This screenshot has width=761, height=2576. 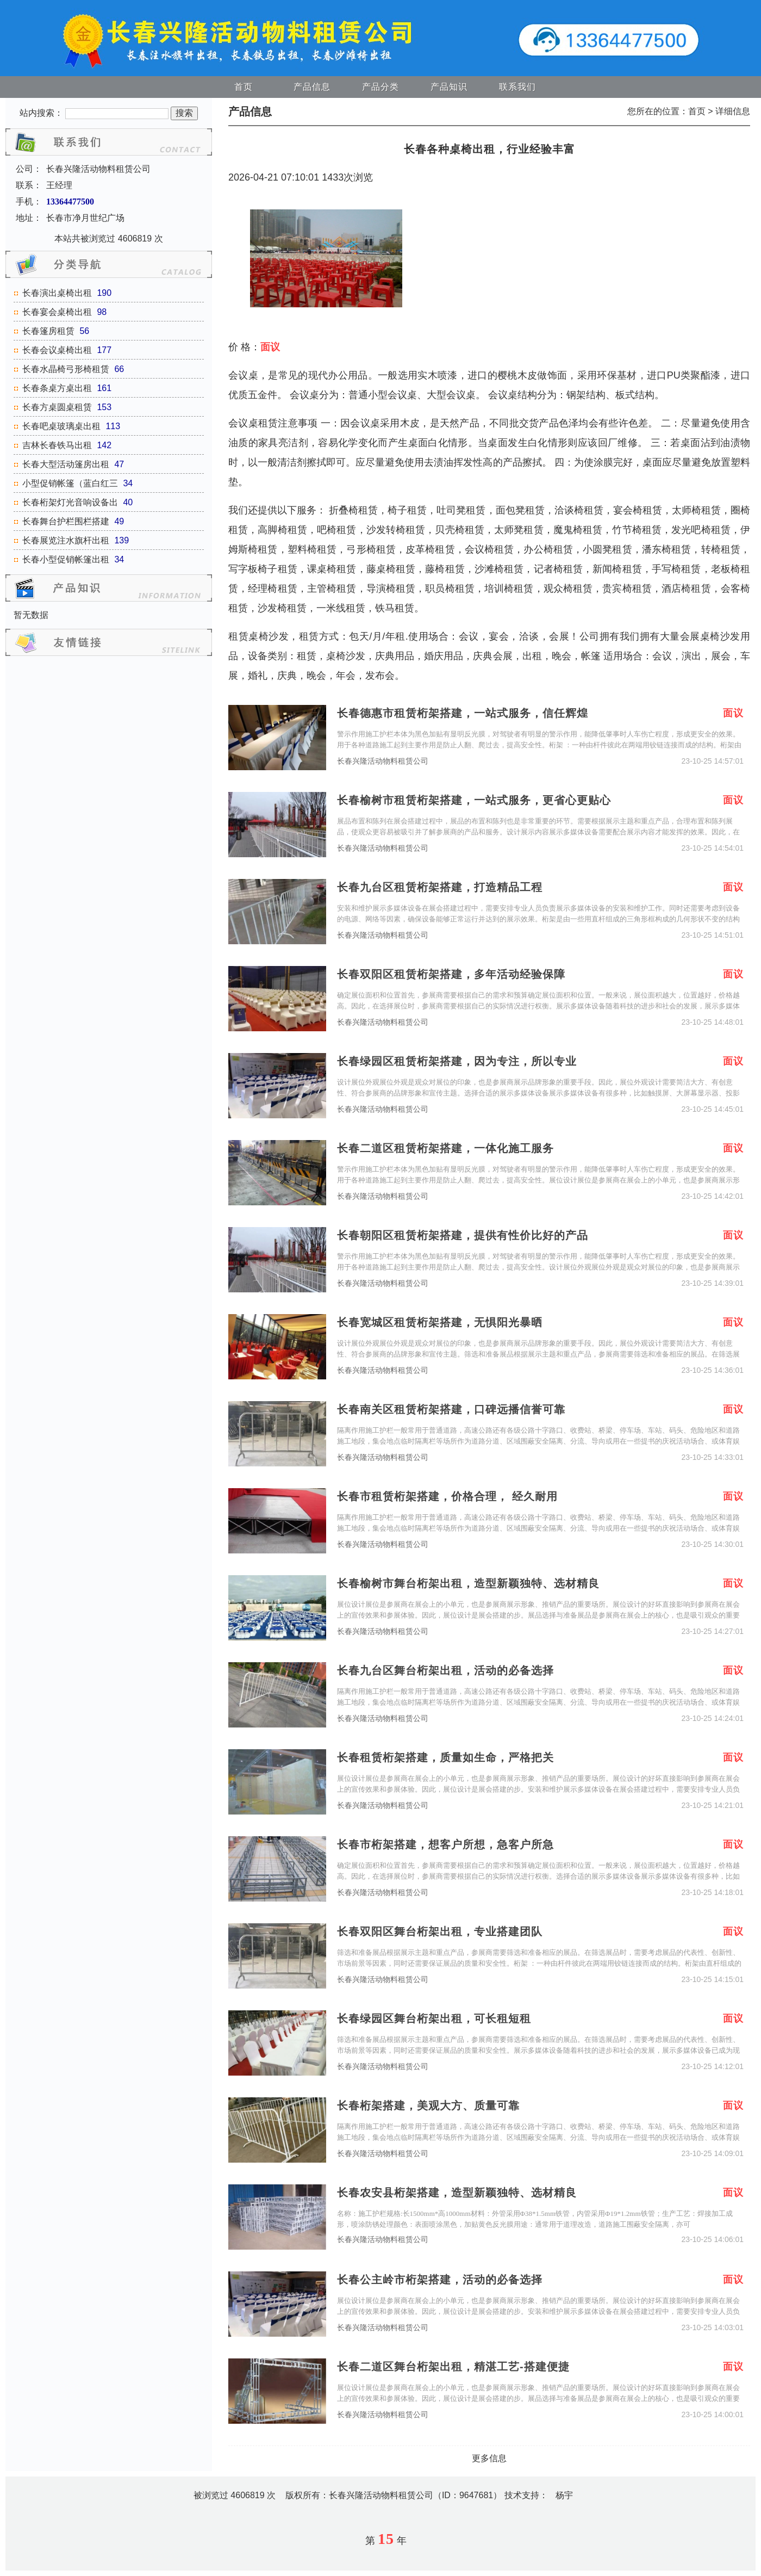 What do you see at coordinates (65, 540) in the screenshot?
I see `长春展览注水旗杆出租` at bounding box center [65, 540].